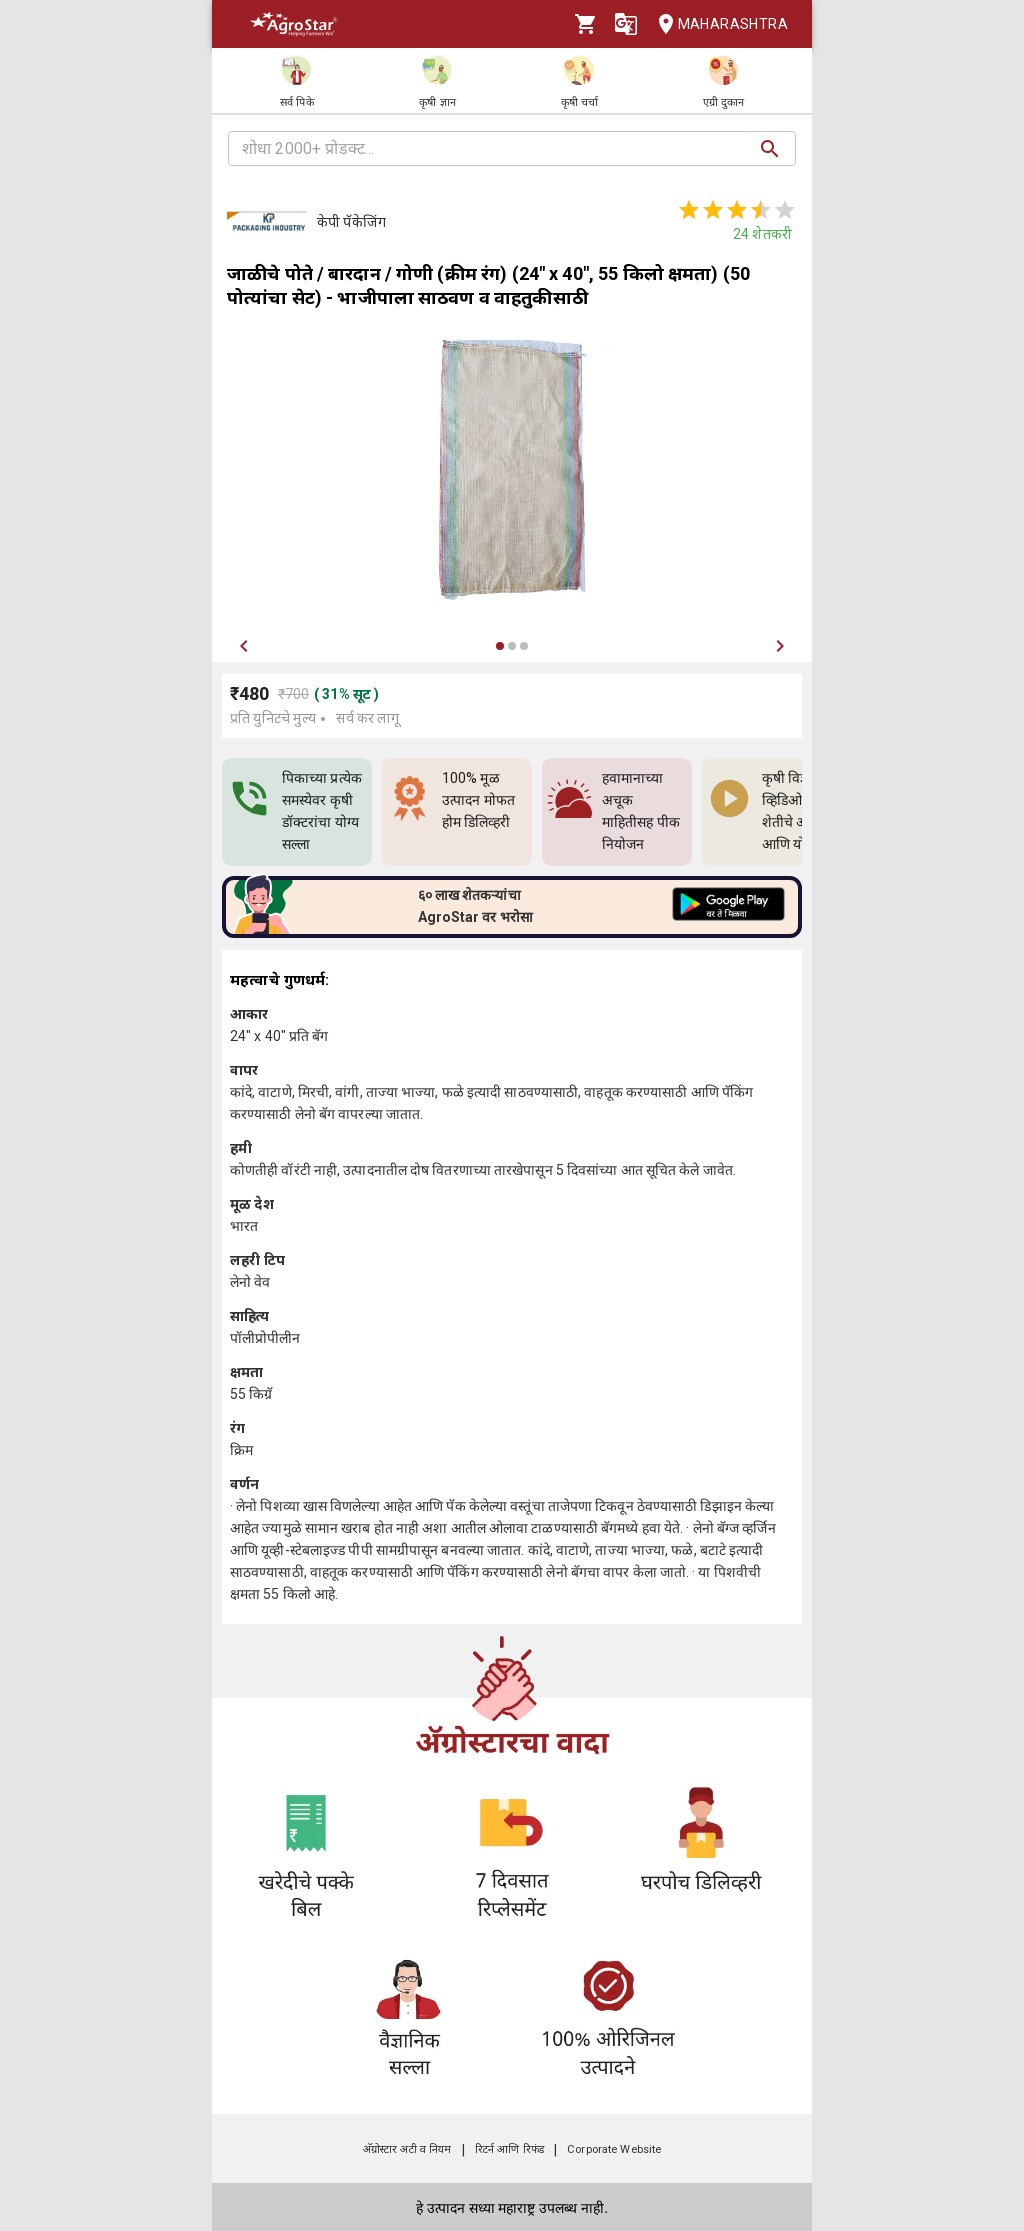 The width and height of the screenshot is (1024, 2231). Describe the element at coordinates (509, 2149) in the screenshot. I see `रिटर्न आणि रिफंड` at that location.